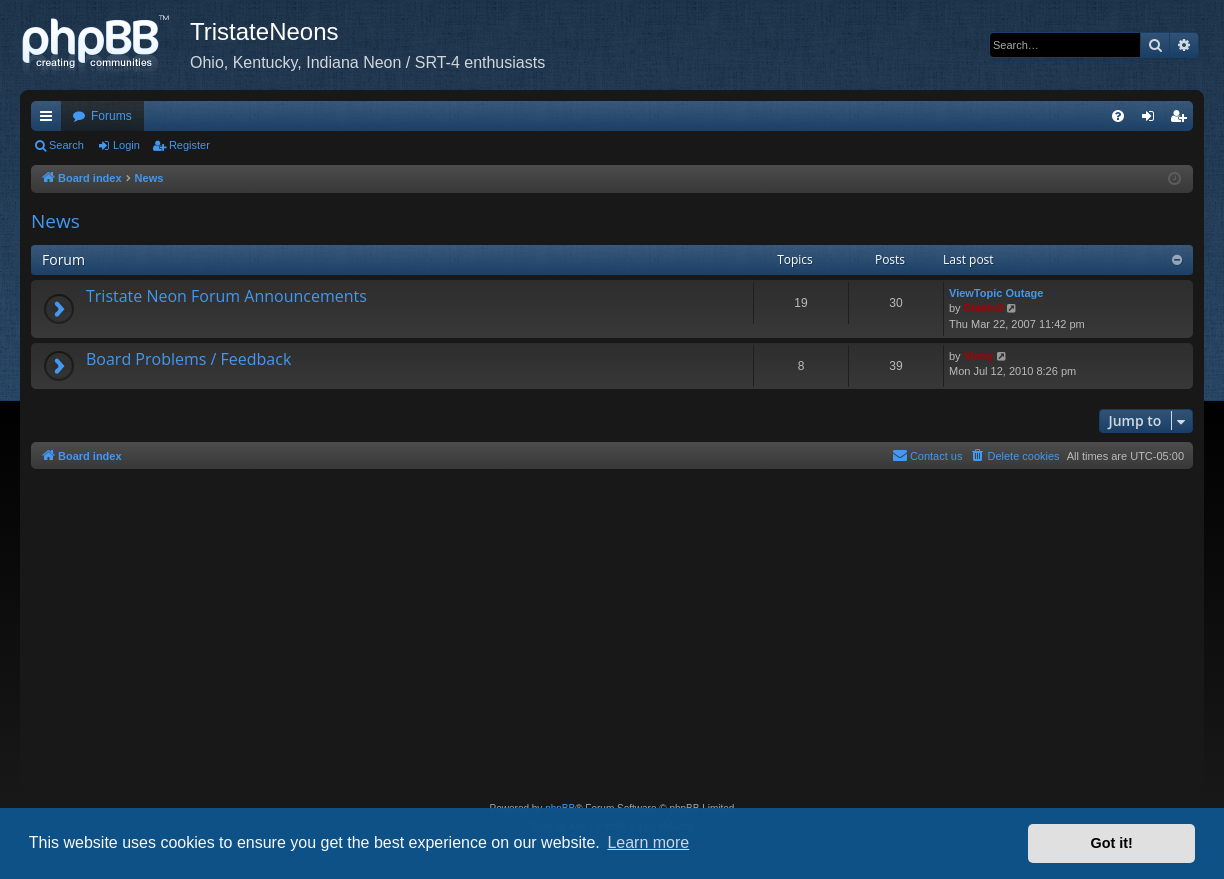  I want to click on Quick links, so click(50, 120).